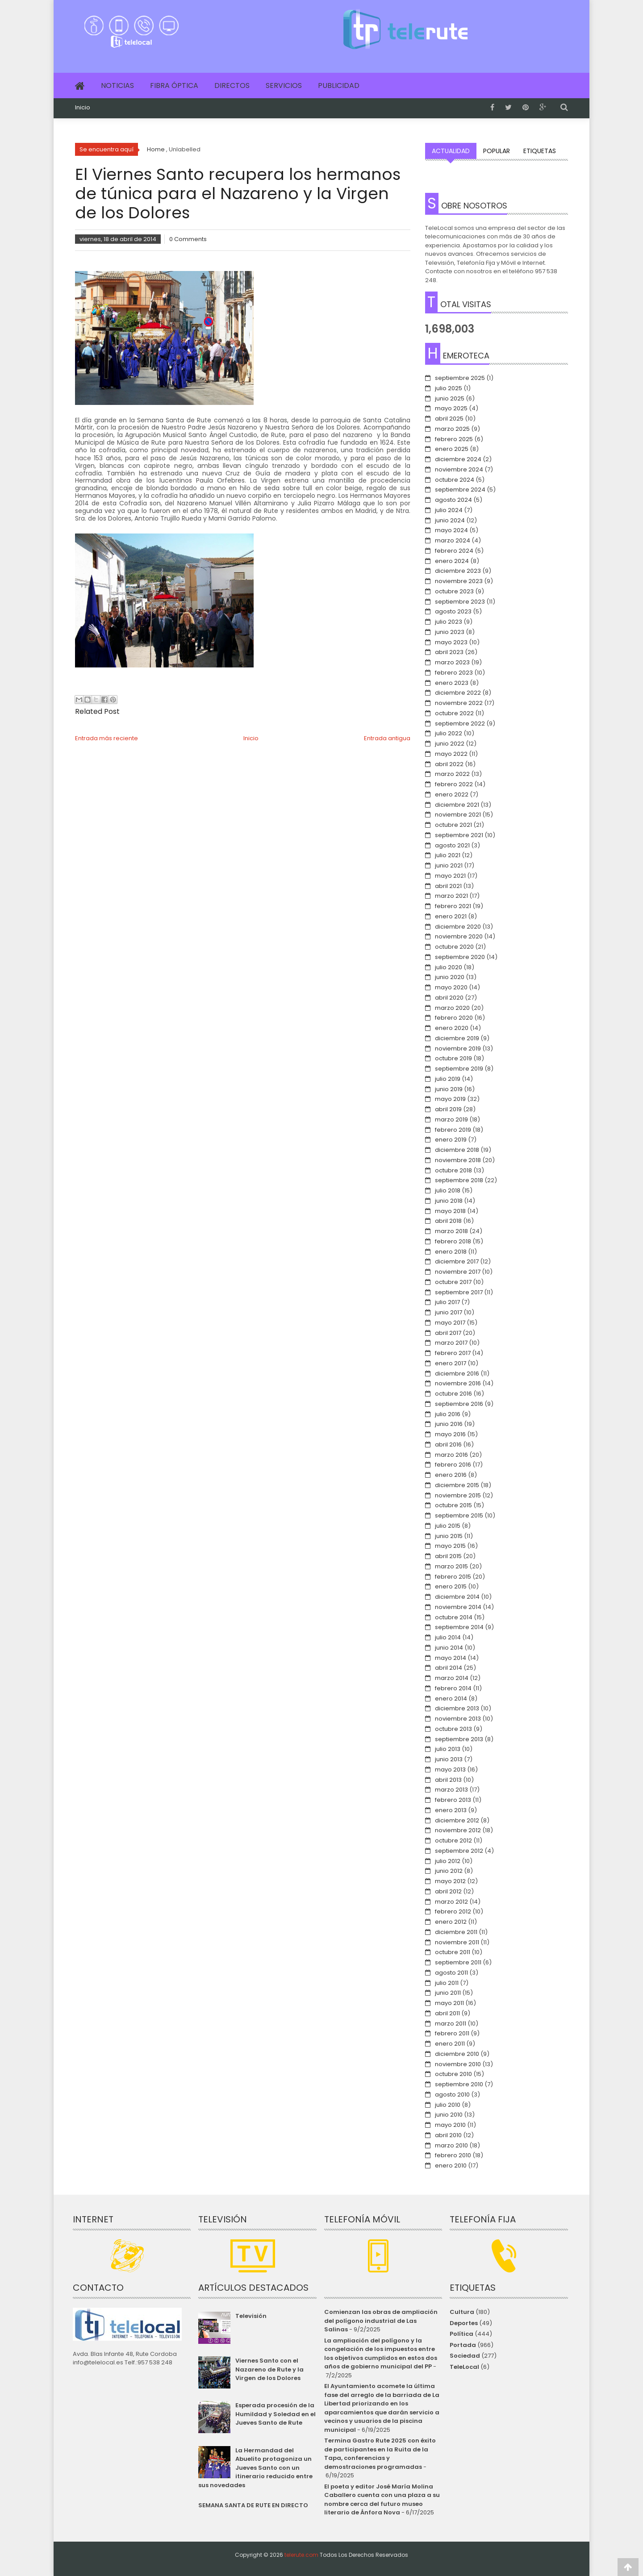 The height and width of the screenshot is (2576, 643). I want to click on abril 2011, so click(447, 2013).